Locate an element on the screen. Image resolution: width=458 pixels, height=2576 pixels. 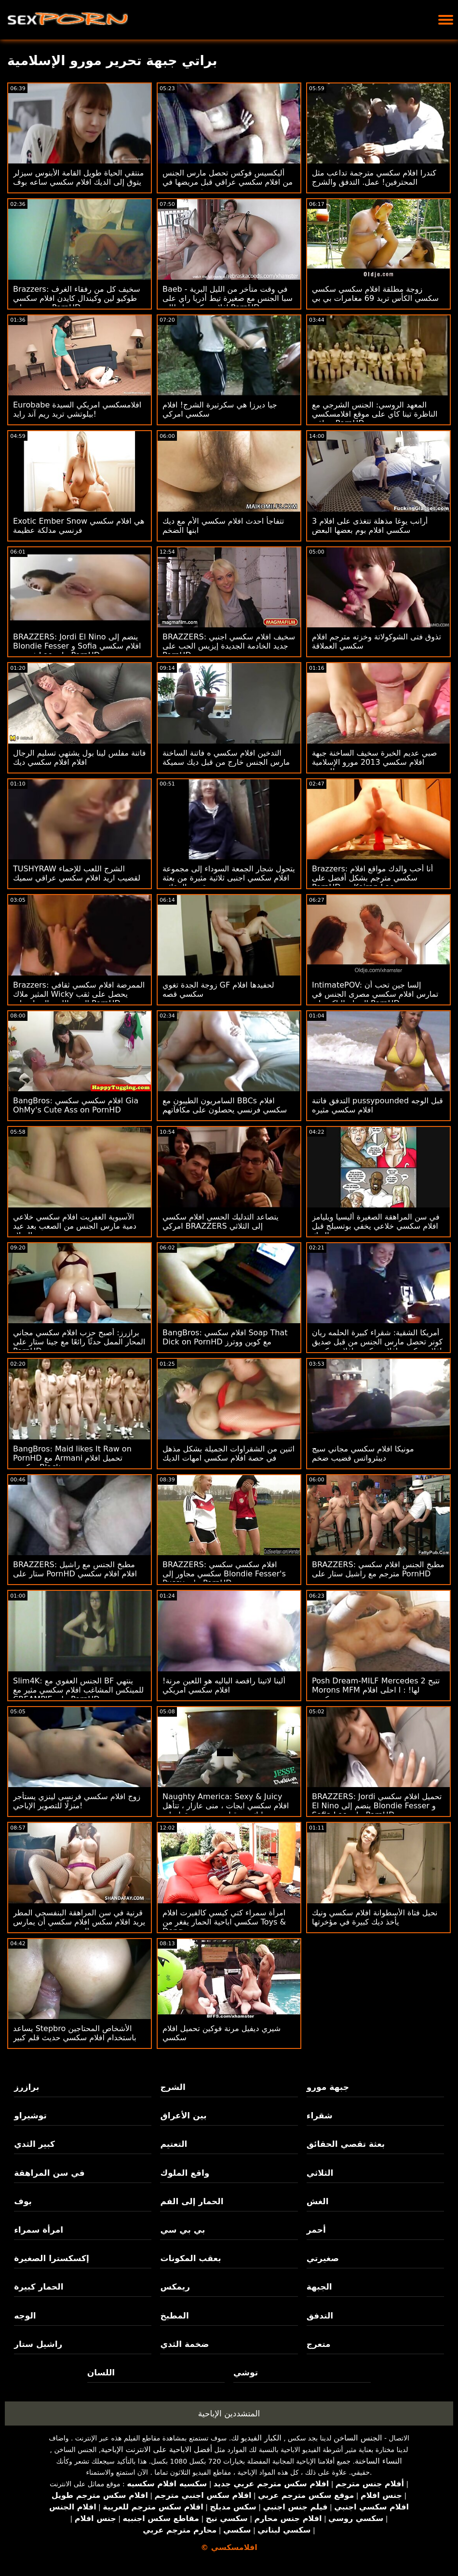
امرأة سمراء كتي كيسي كالفيرت افلام سكسي اباحية الحمار يفغر من Toys & Dong is located at coordinates (224, 1922).